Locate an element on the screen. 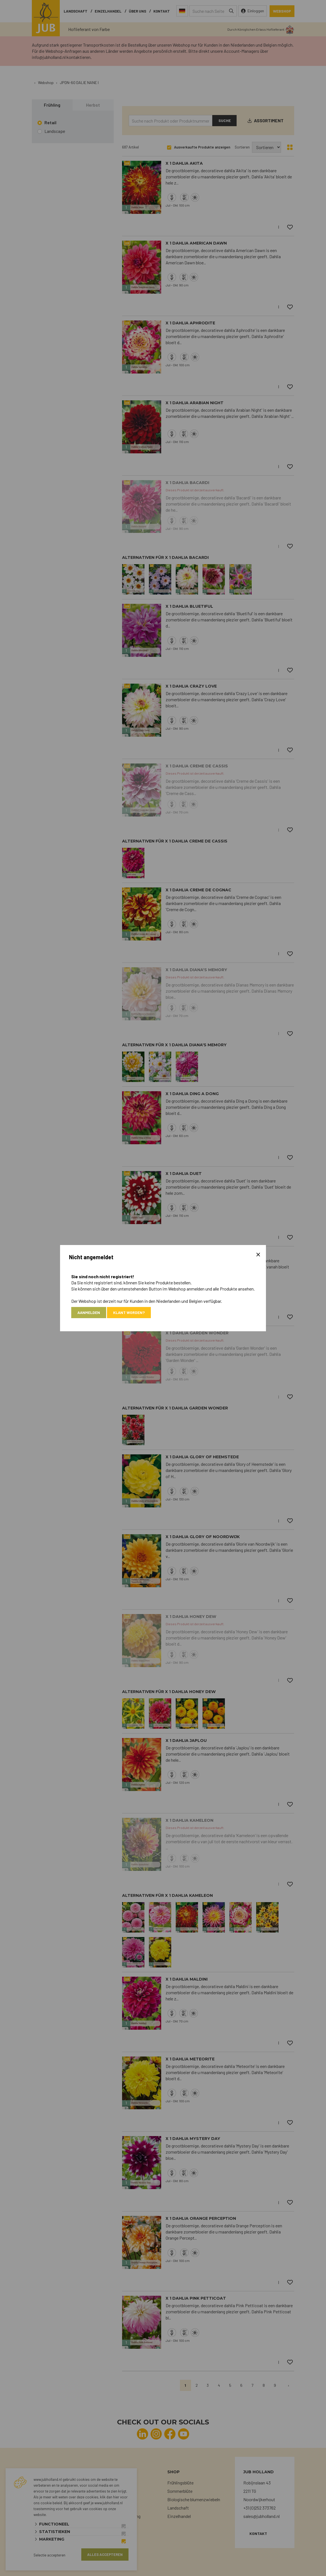  Aanmelden is located at coordinates (88, 1312).